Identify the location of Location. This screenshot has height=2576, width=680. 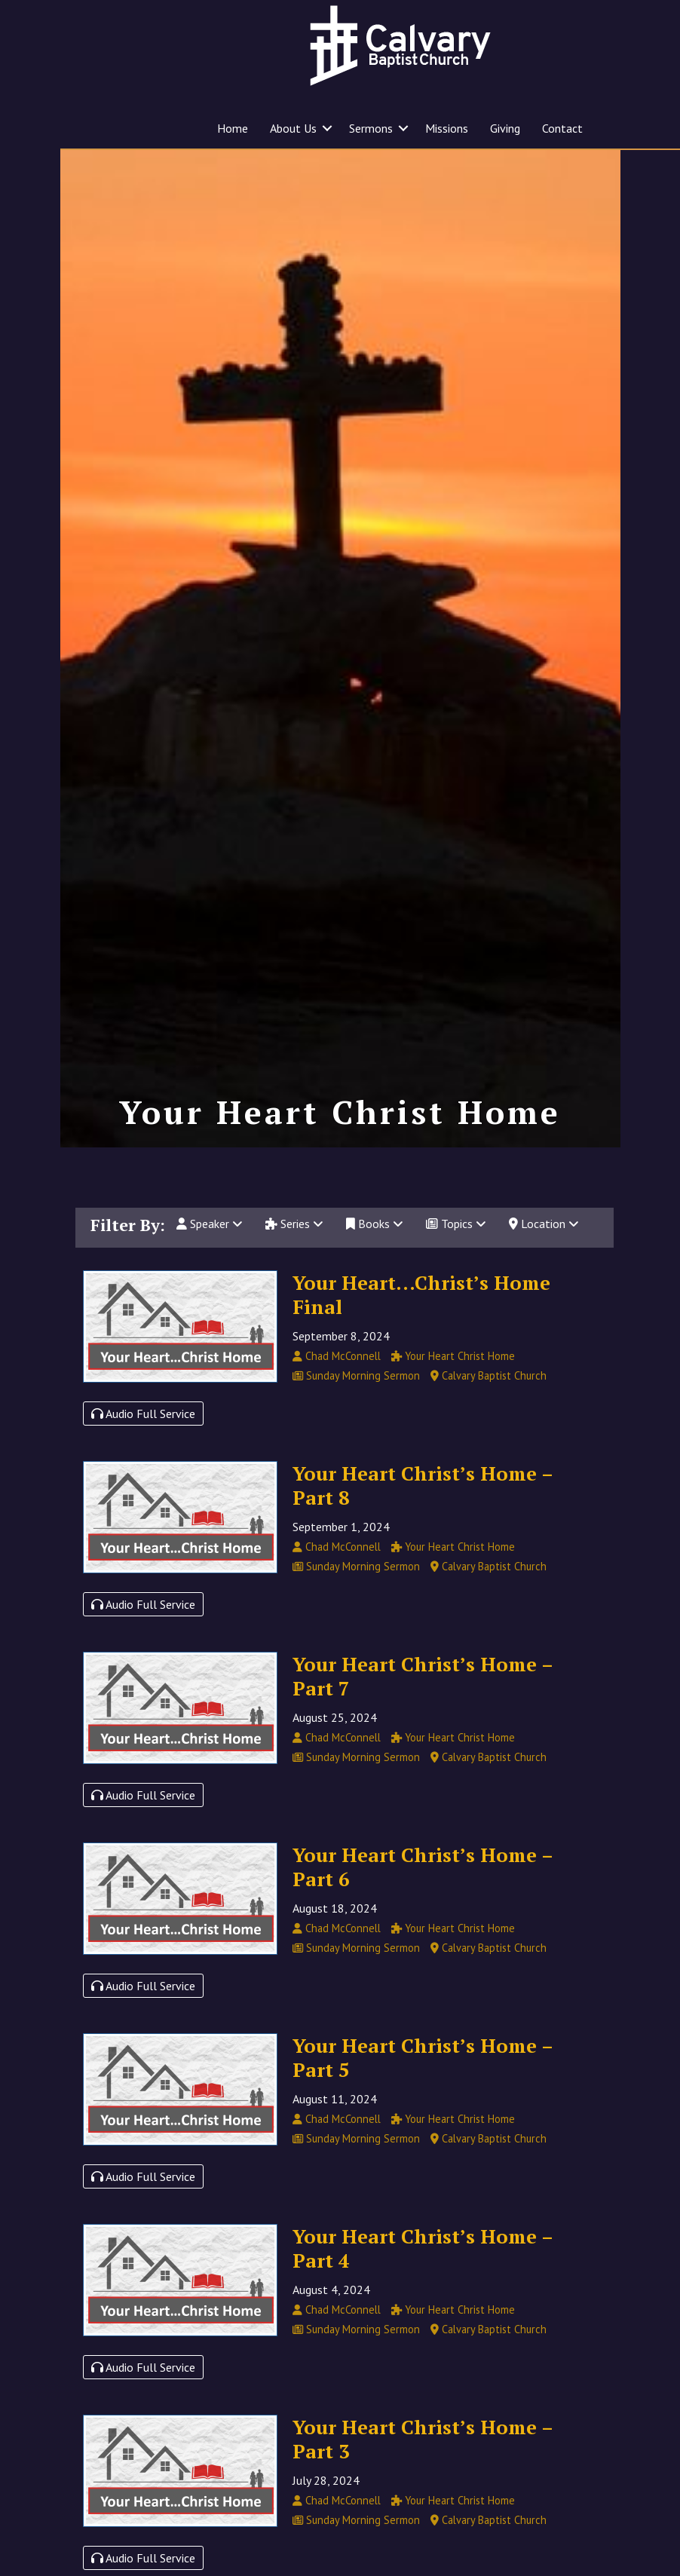
(544, 1257).